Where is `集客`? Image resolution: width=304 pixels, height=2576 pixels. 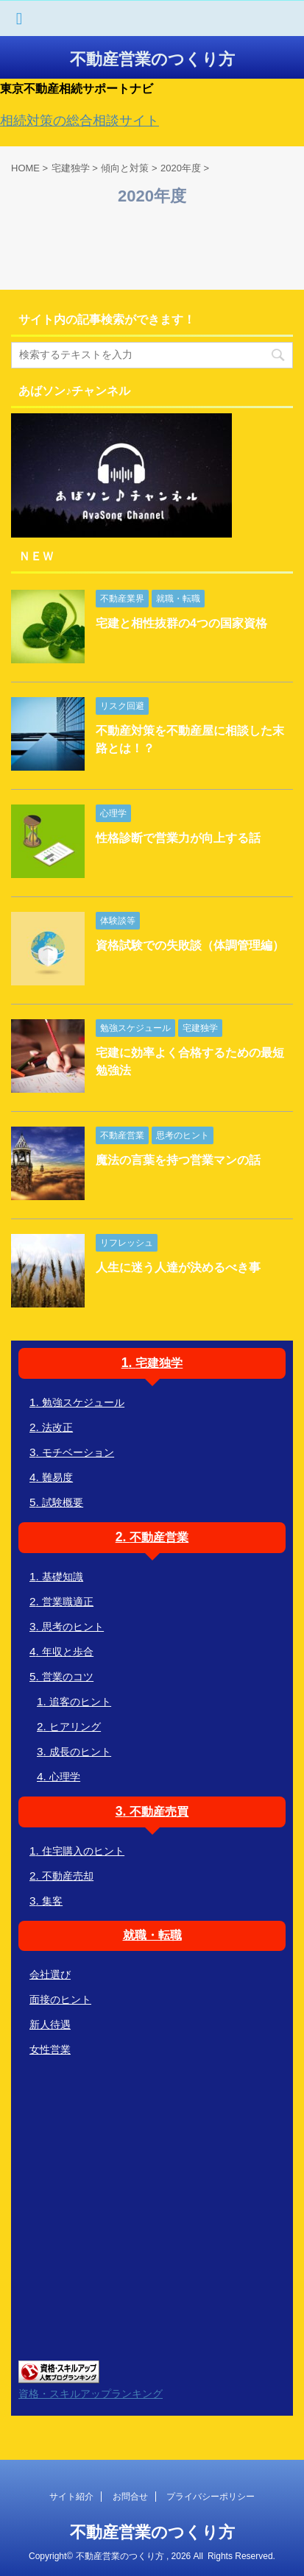 集客 is located at coordinates (52, 1901).